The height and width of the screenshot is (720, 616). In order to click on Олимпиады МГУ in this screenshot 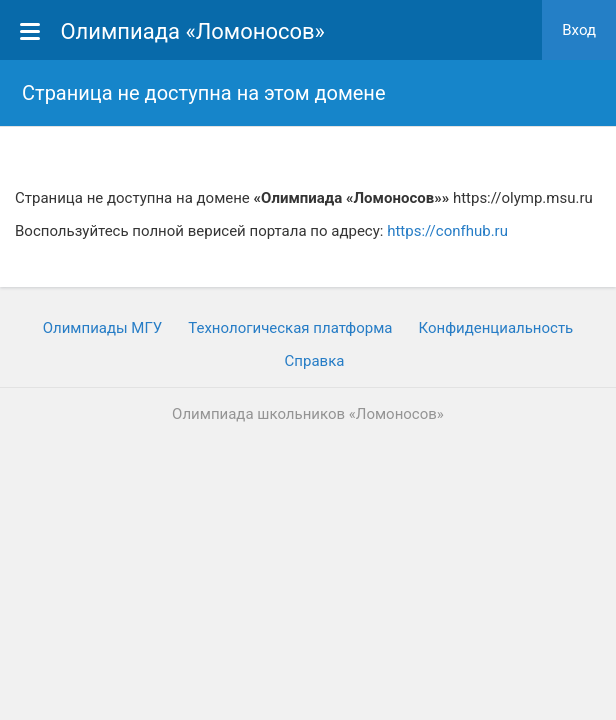, I will do `click(103, 328)`.